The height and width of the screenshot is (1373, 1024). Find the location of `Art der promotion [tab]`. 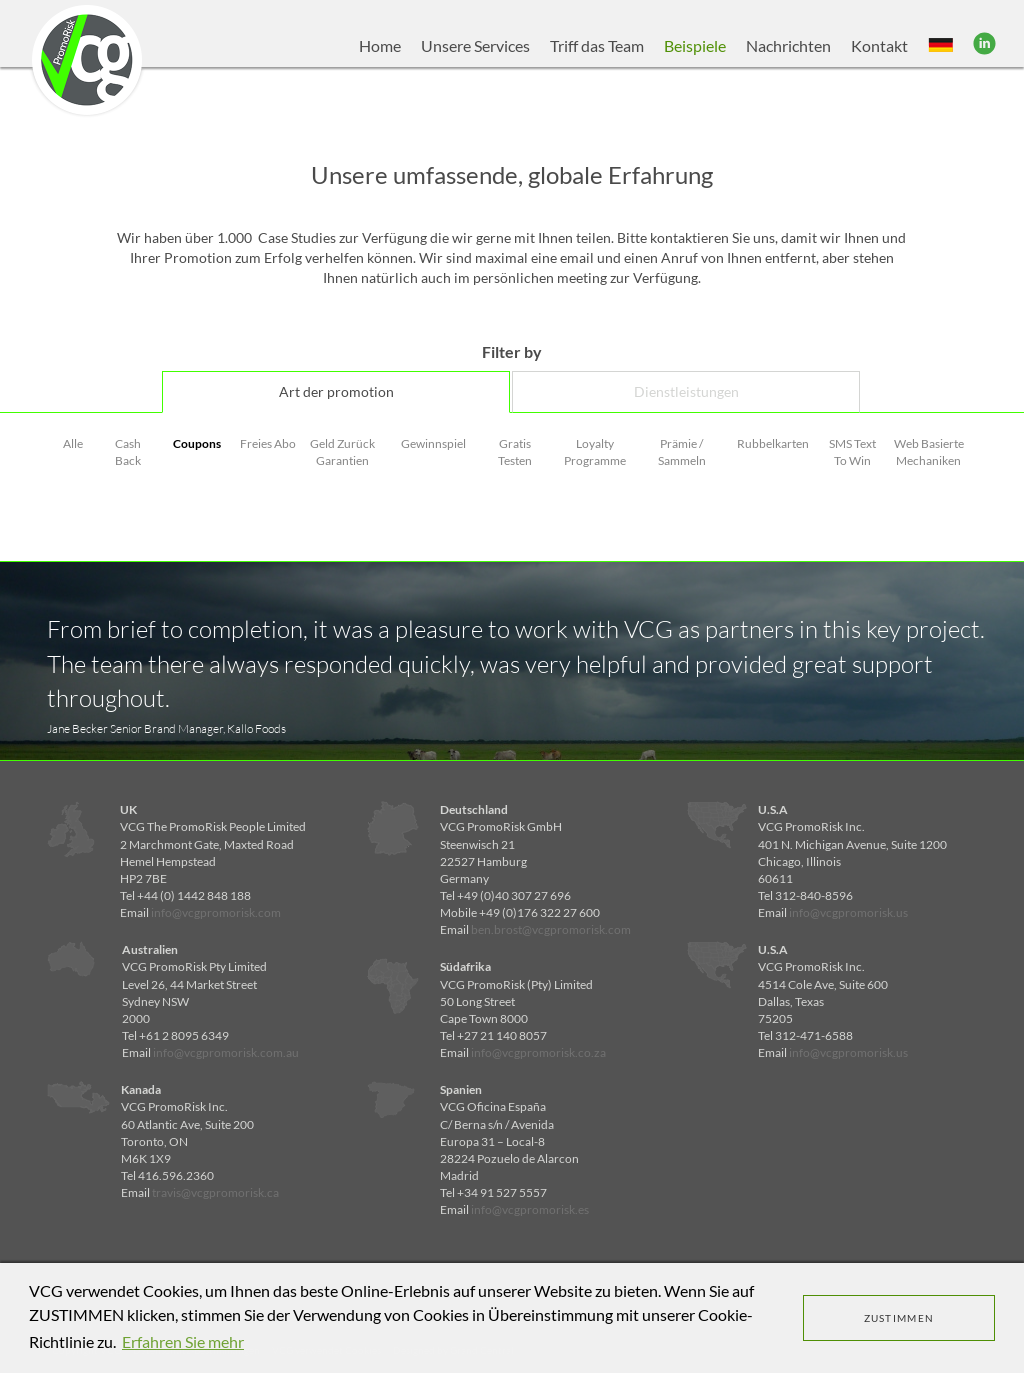

Art der promotion [tab] is located at coordinates (336, 391).